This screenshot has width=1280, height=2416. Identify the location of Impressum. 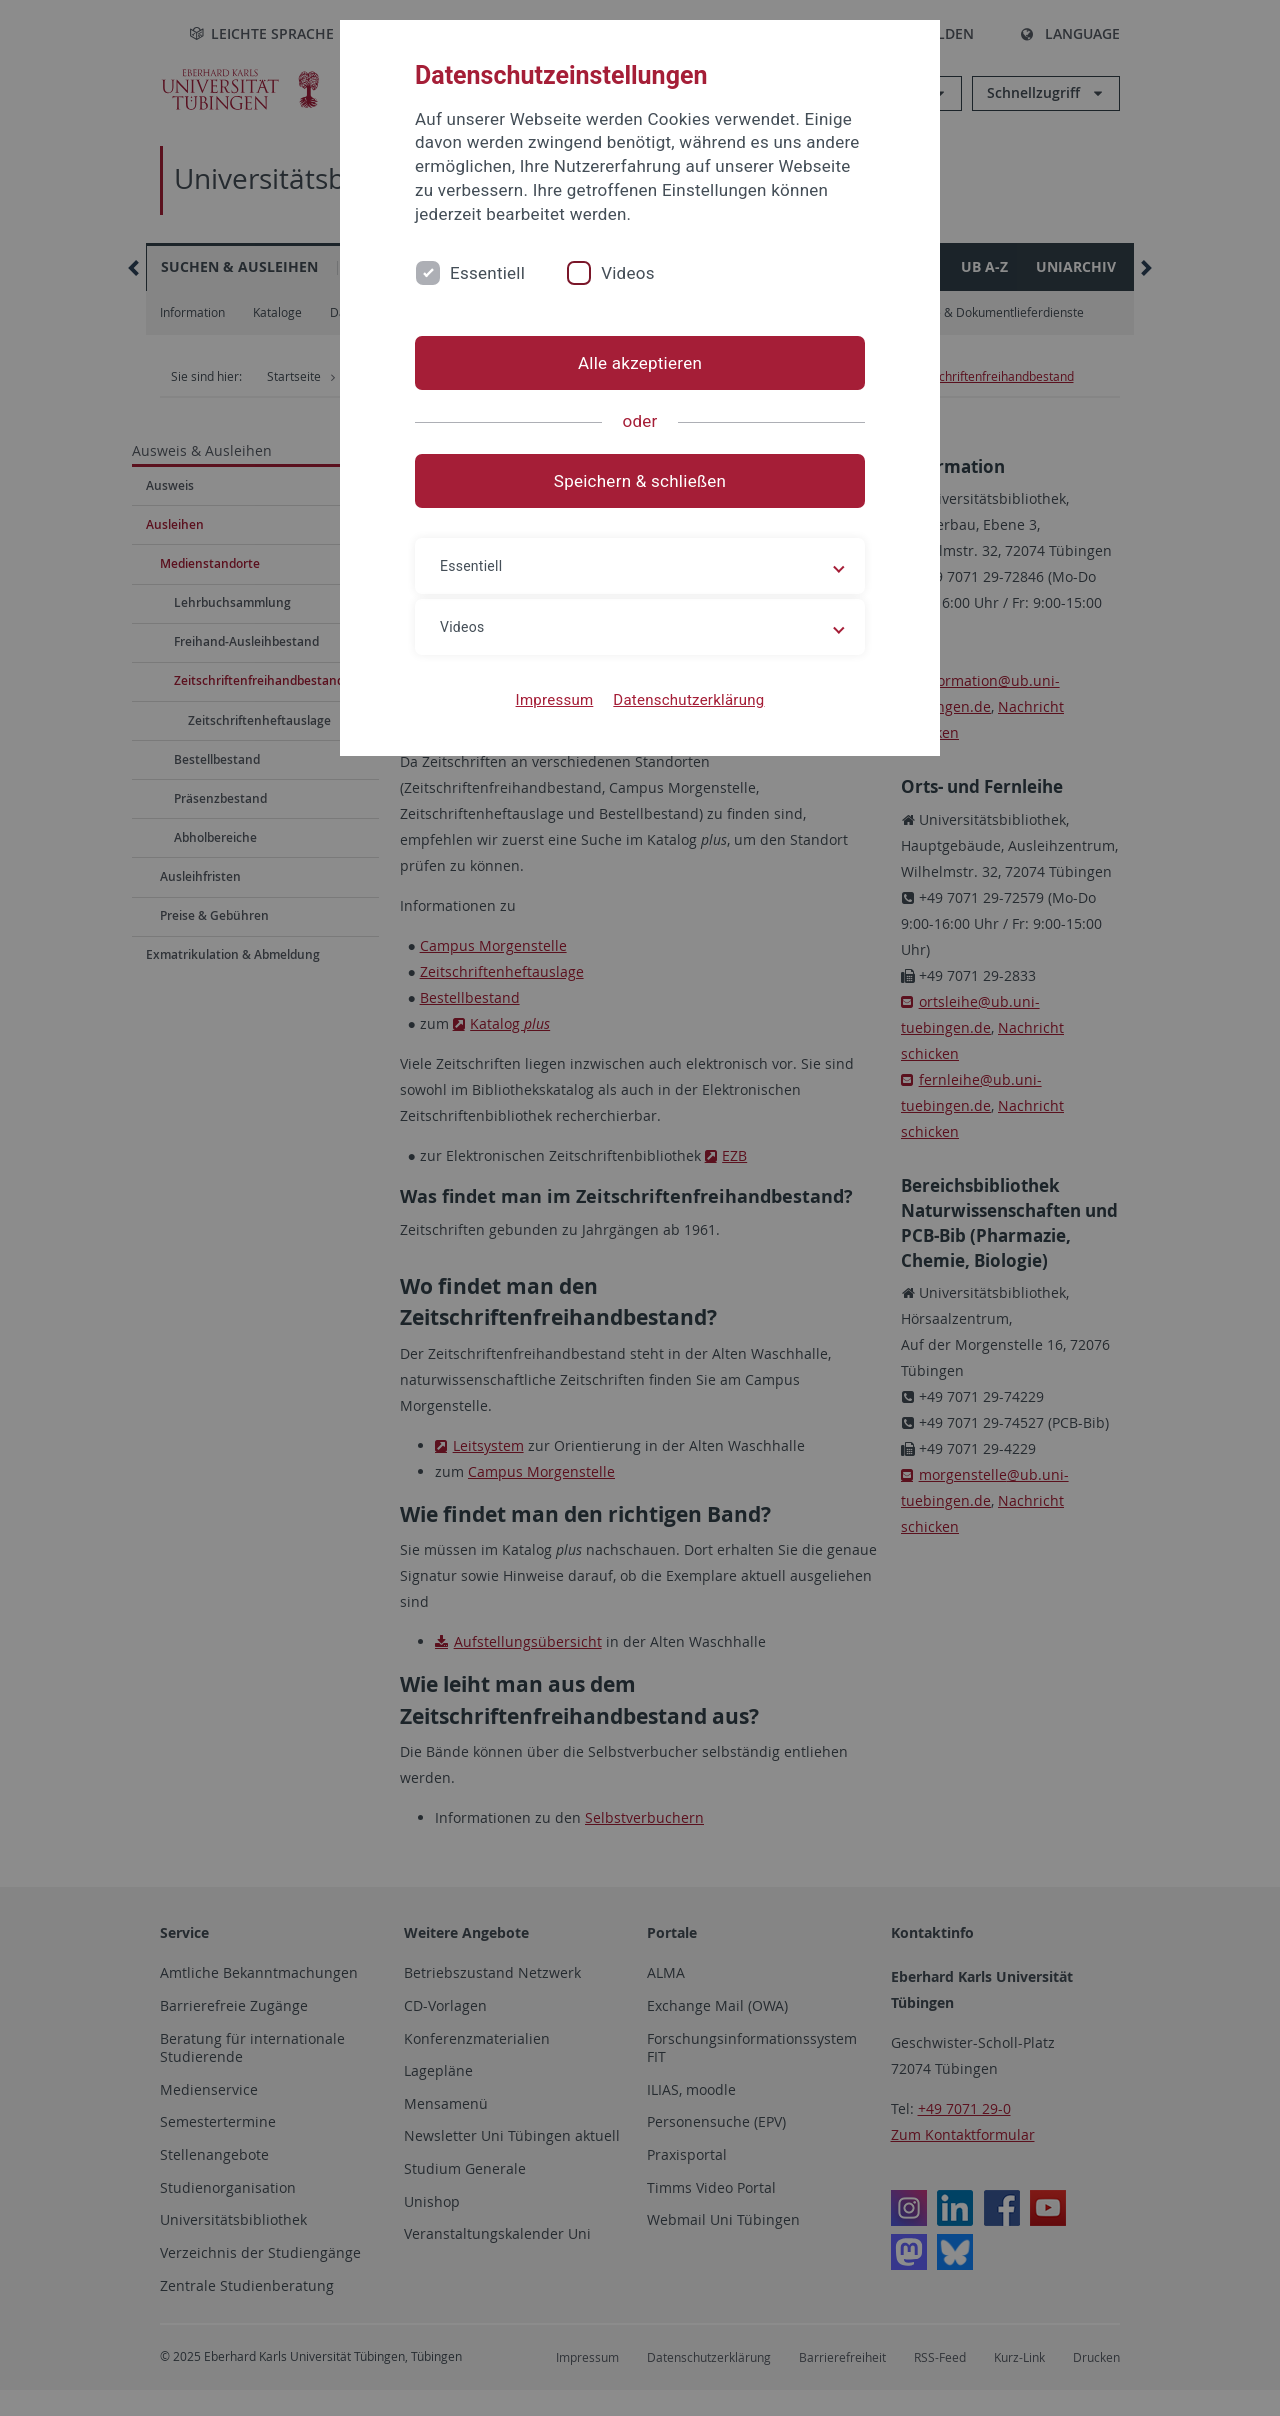
(555, 700).